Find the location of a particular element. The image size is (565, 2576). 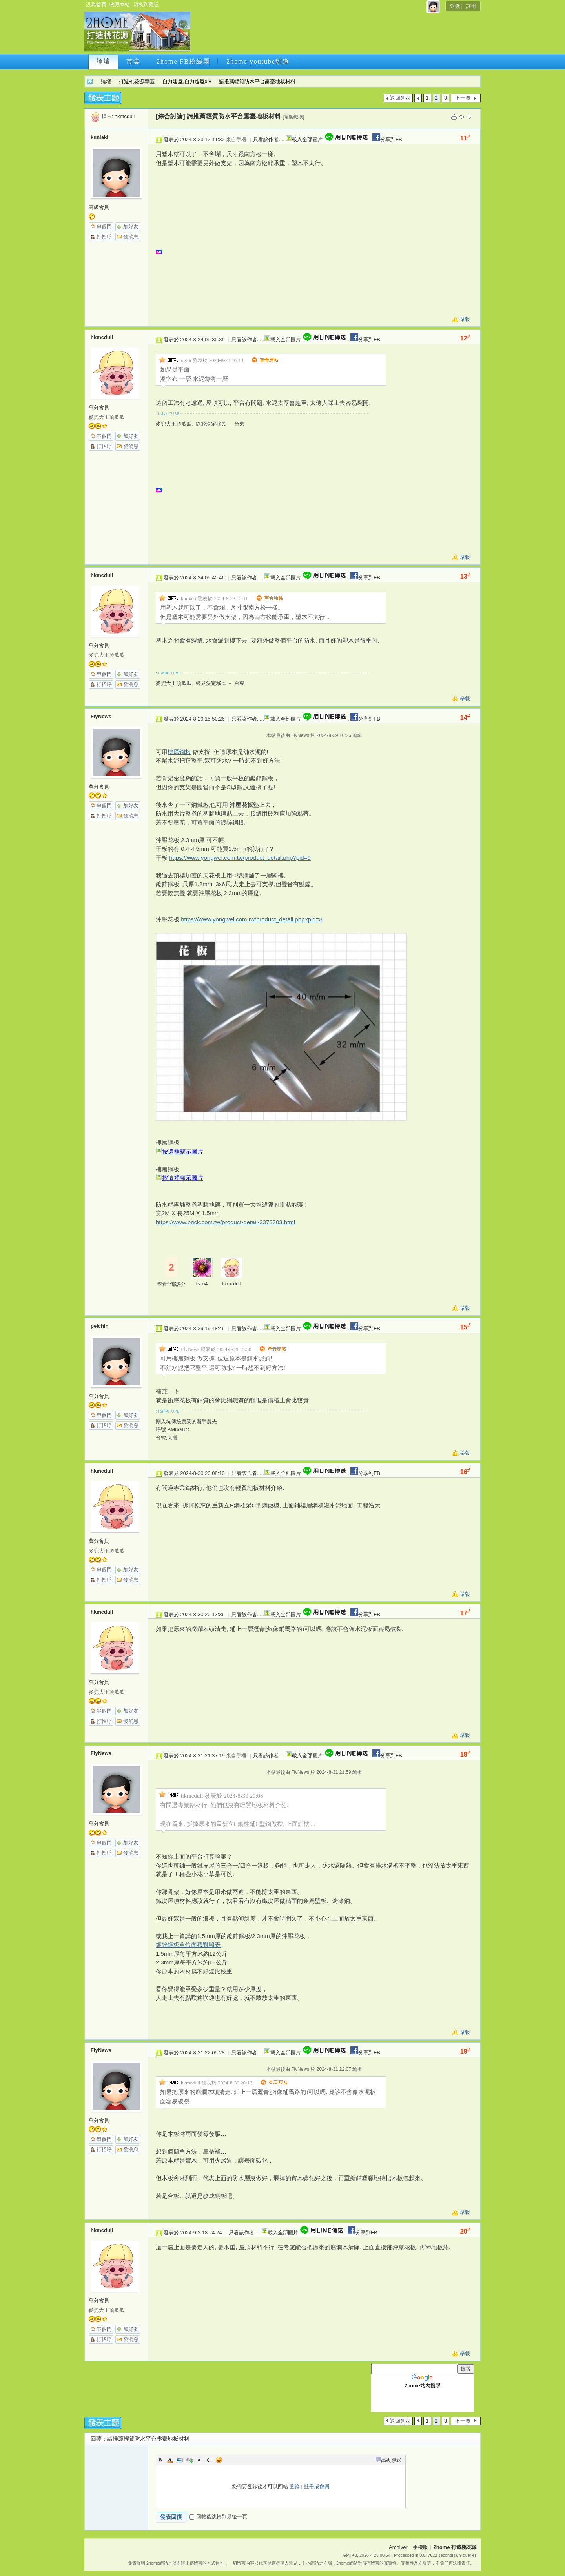

鍍鋅鋼板單位面積對照表 is located at coordinates (188, 1944).